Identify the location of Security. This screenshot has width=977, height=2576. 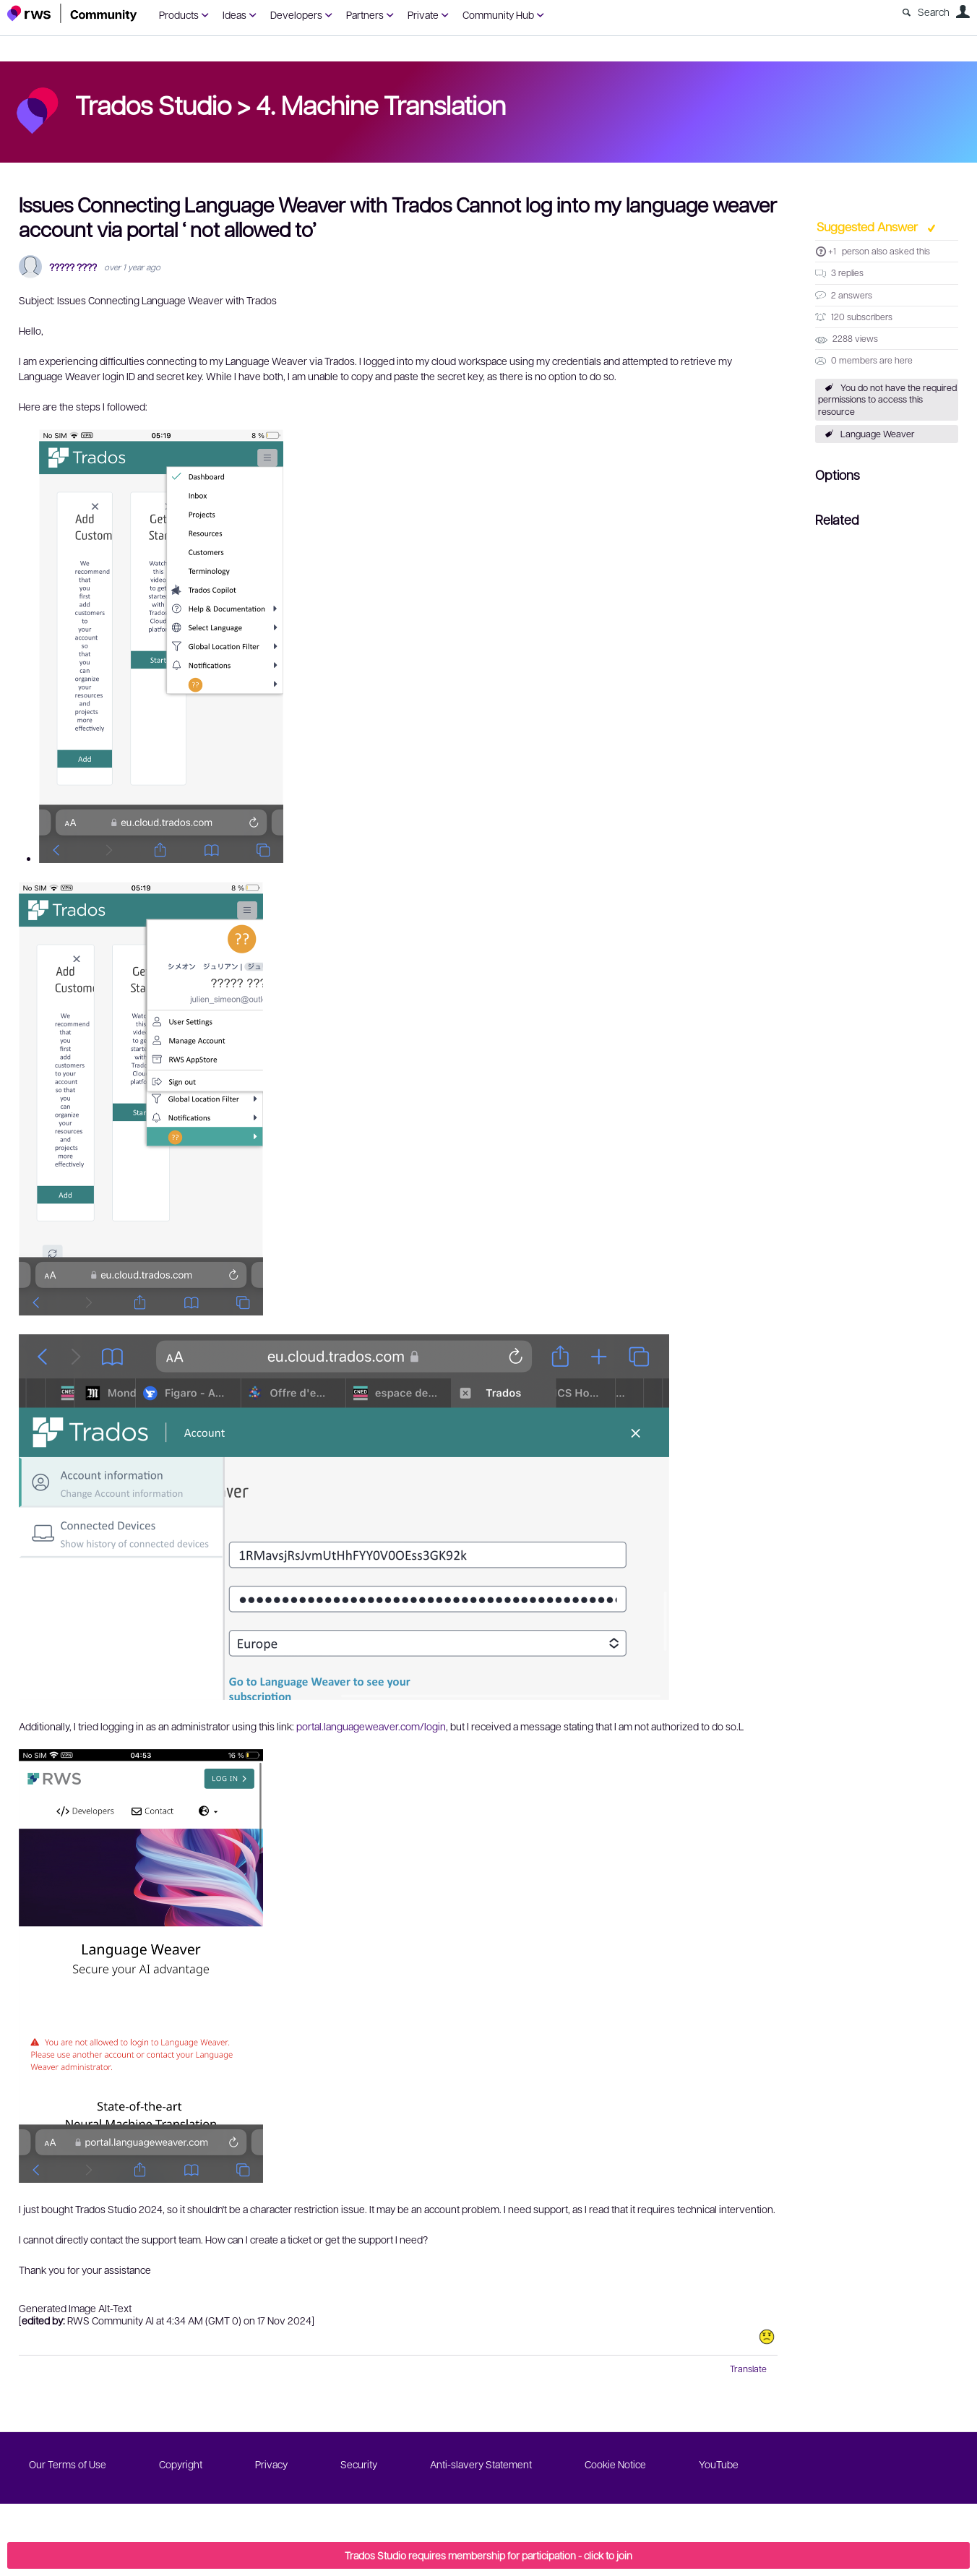
(358, 2463).